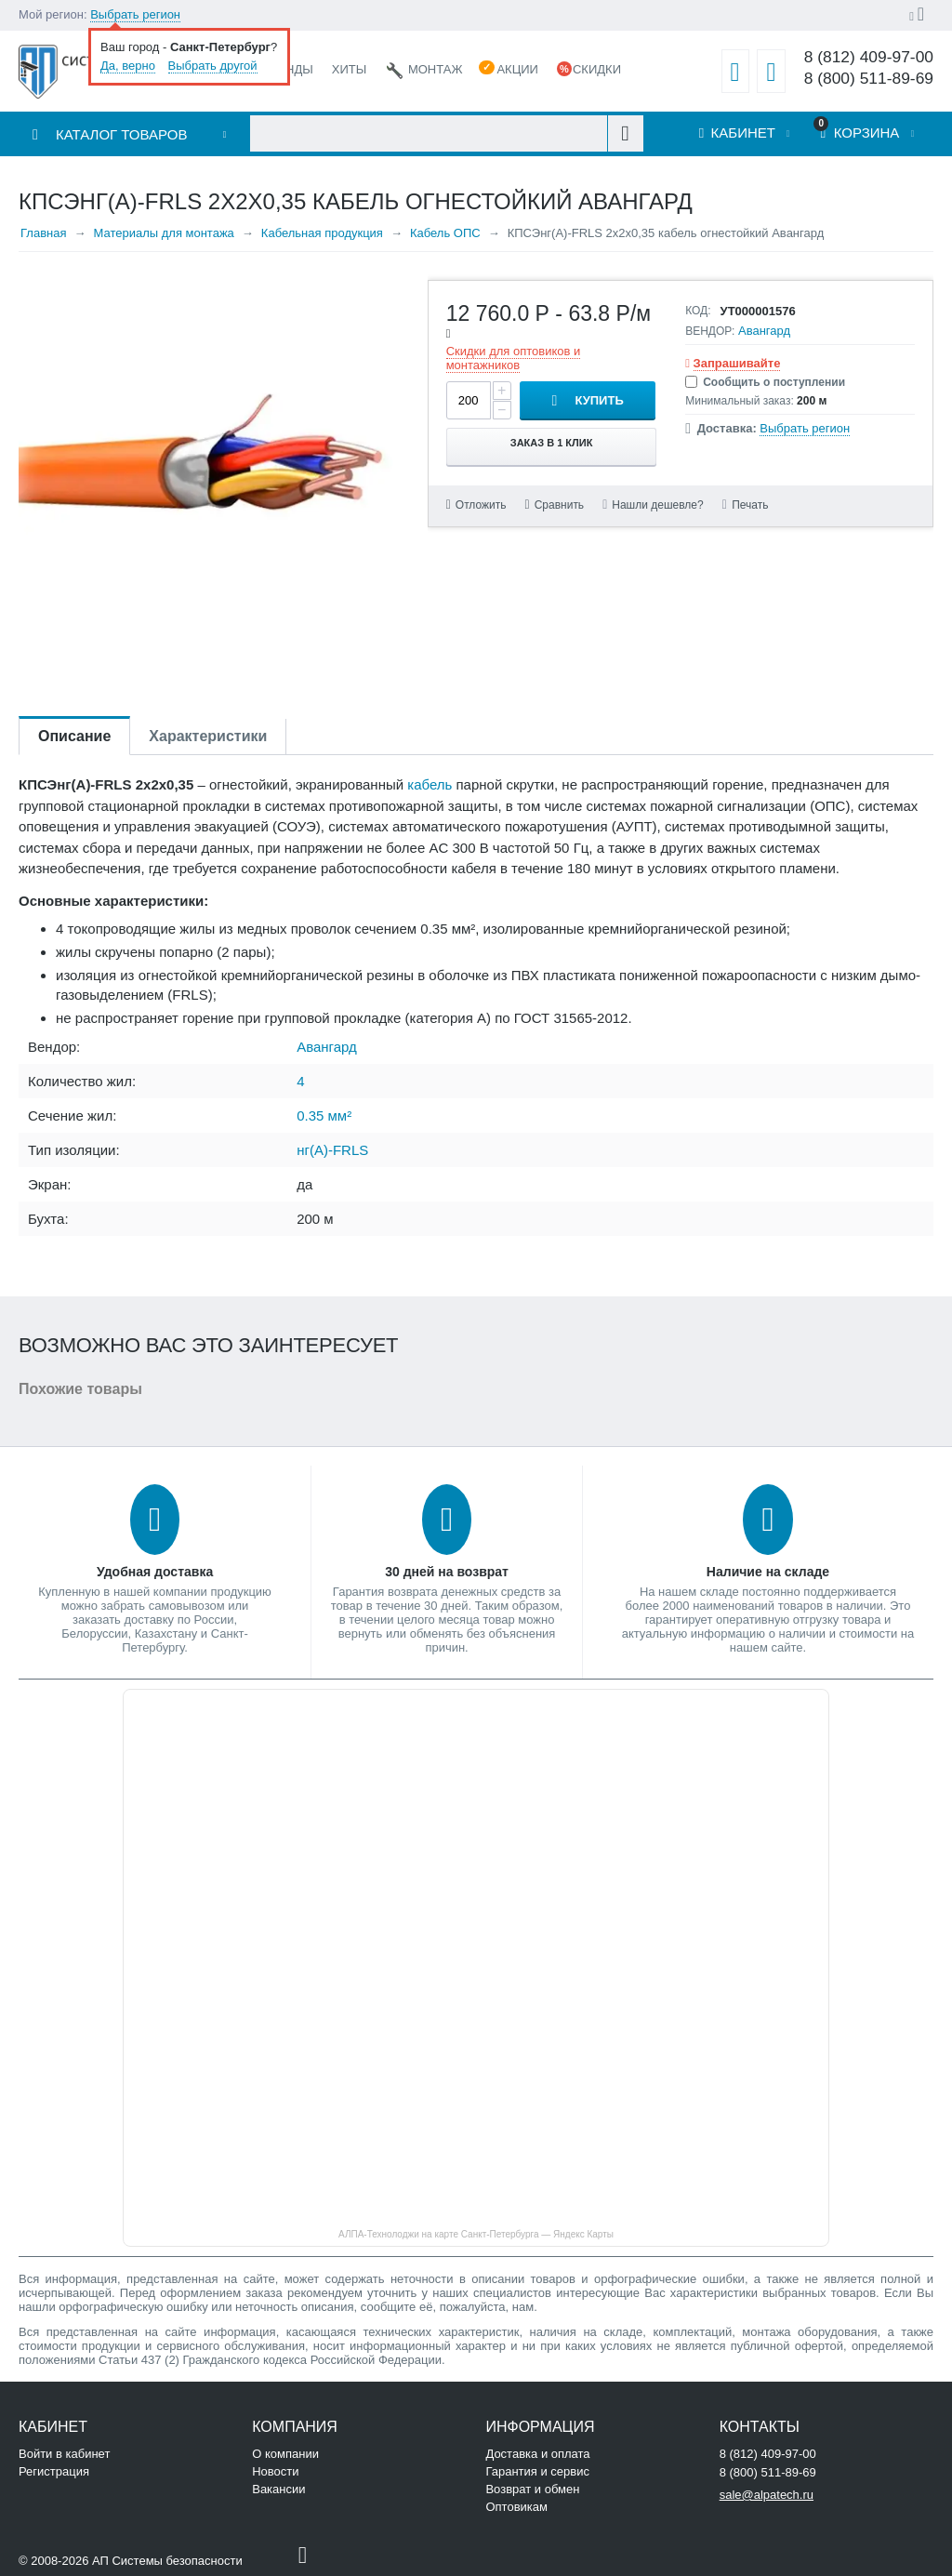 Image resolution: width=952 pixels, height=2576 pixels. Describe the element at coordinates (332, 1150) in the screenshot. I see `нг(А)-FRLS` at that location.